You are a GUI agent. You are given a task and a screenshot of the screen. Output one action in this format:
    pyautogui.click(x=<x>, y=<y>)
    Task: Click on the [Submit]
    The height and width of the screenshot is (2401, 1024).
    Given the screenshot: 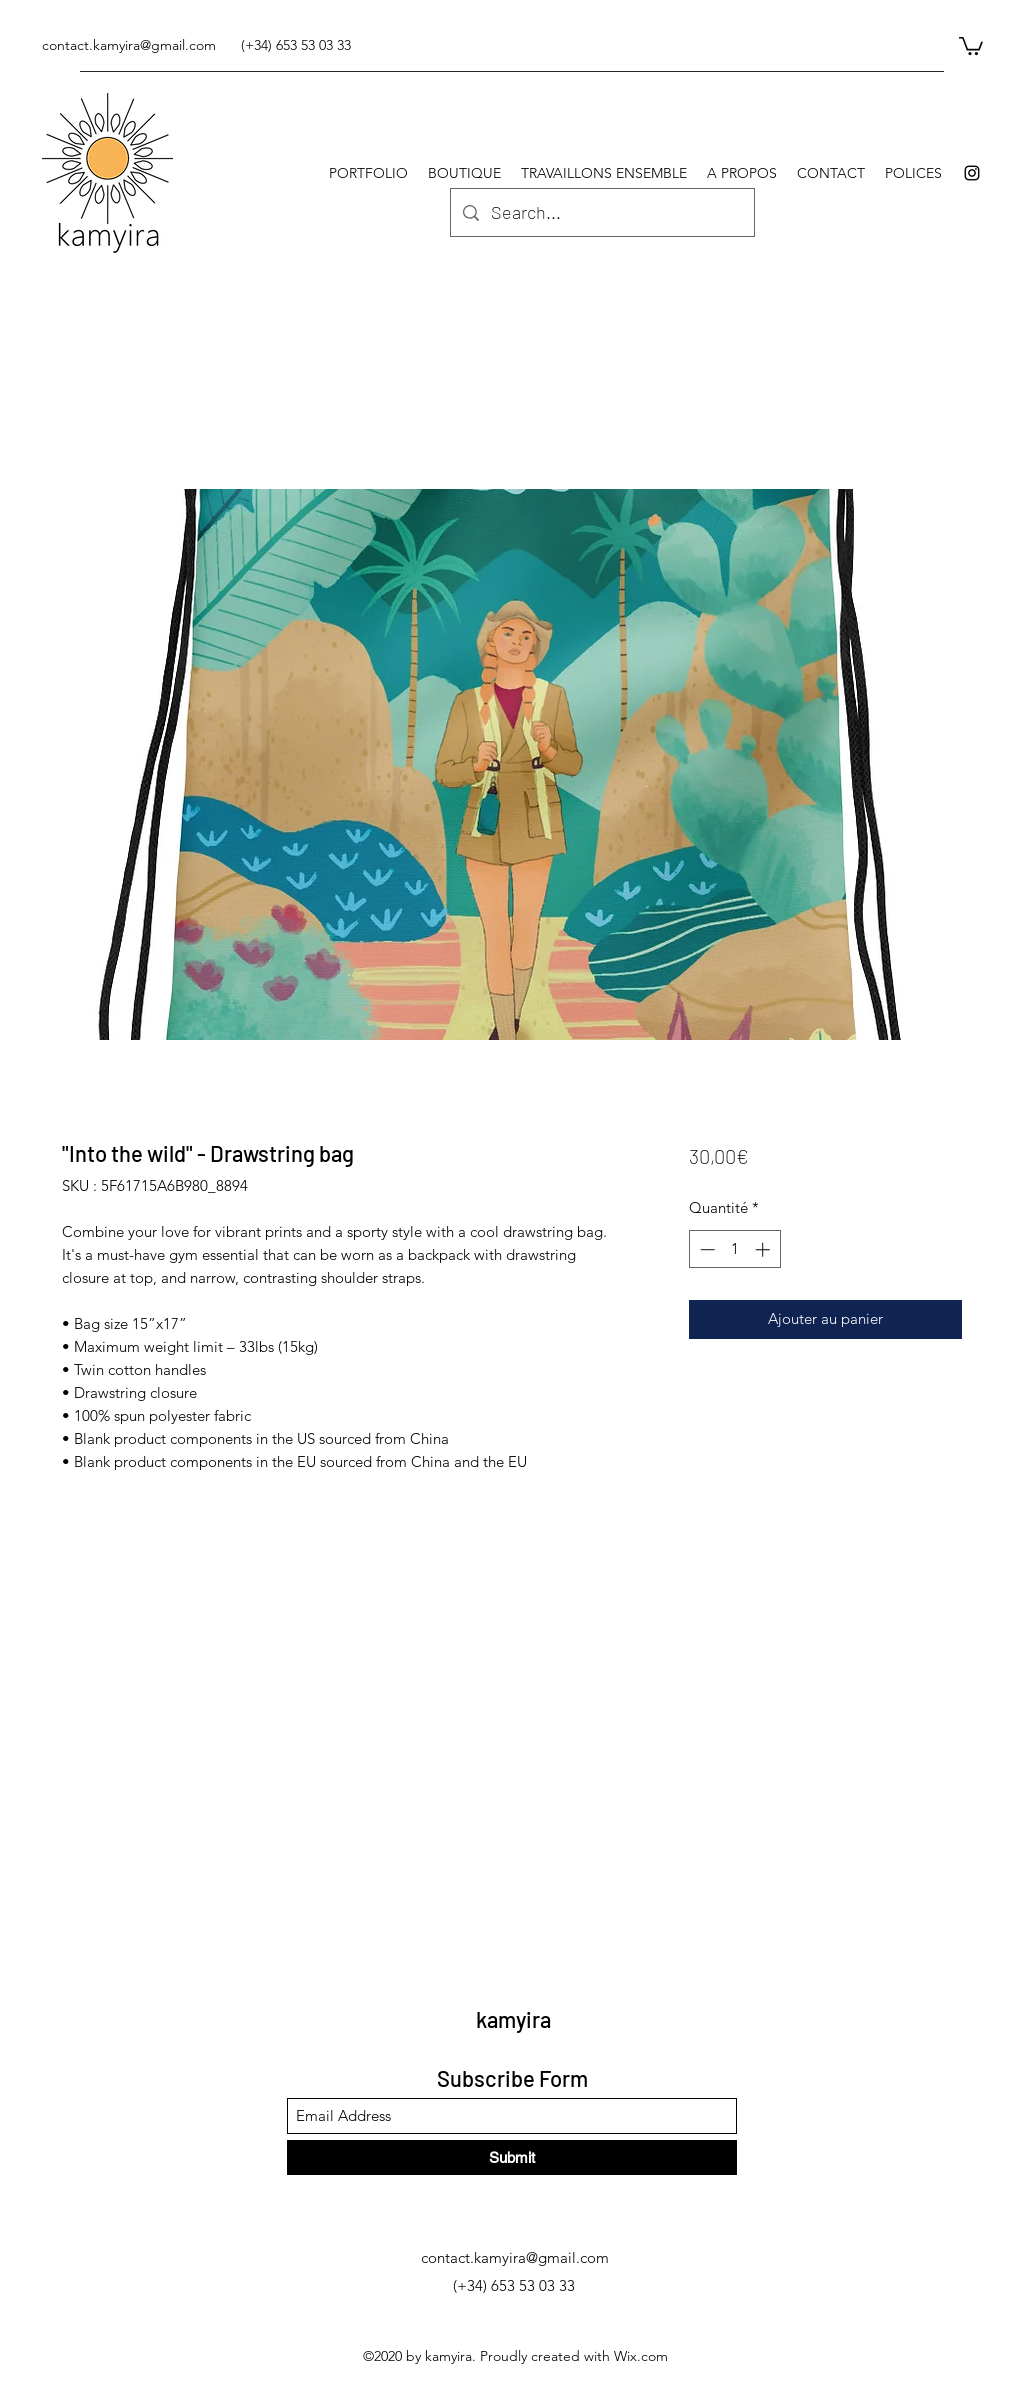 What is the action you would take?
    pyautogui.click(x=512, y=2157)
    